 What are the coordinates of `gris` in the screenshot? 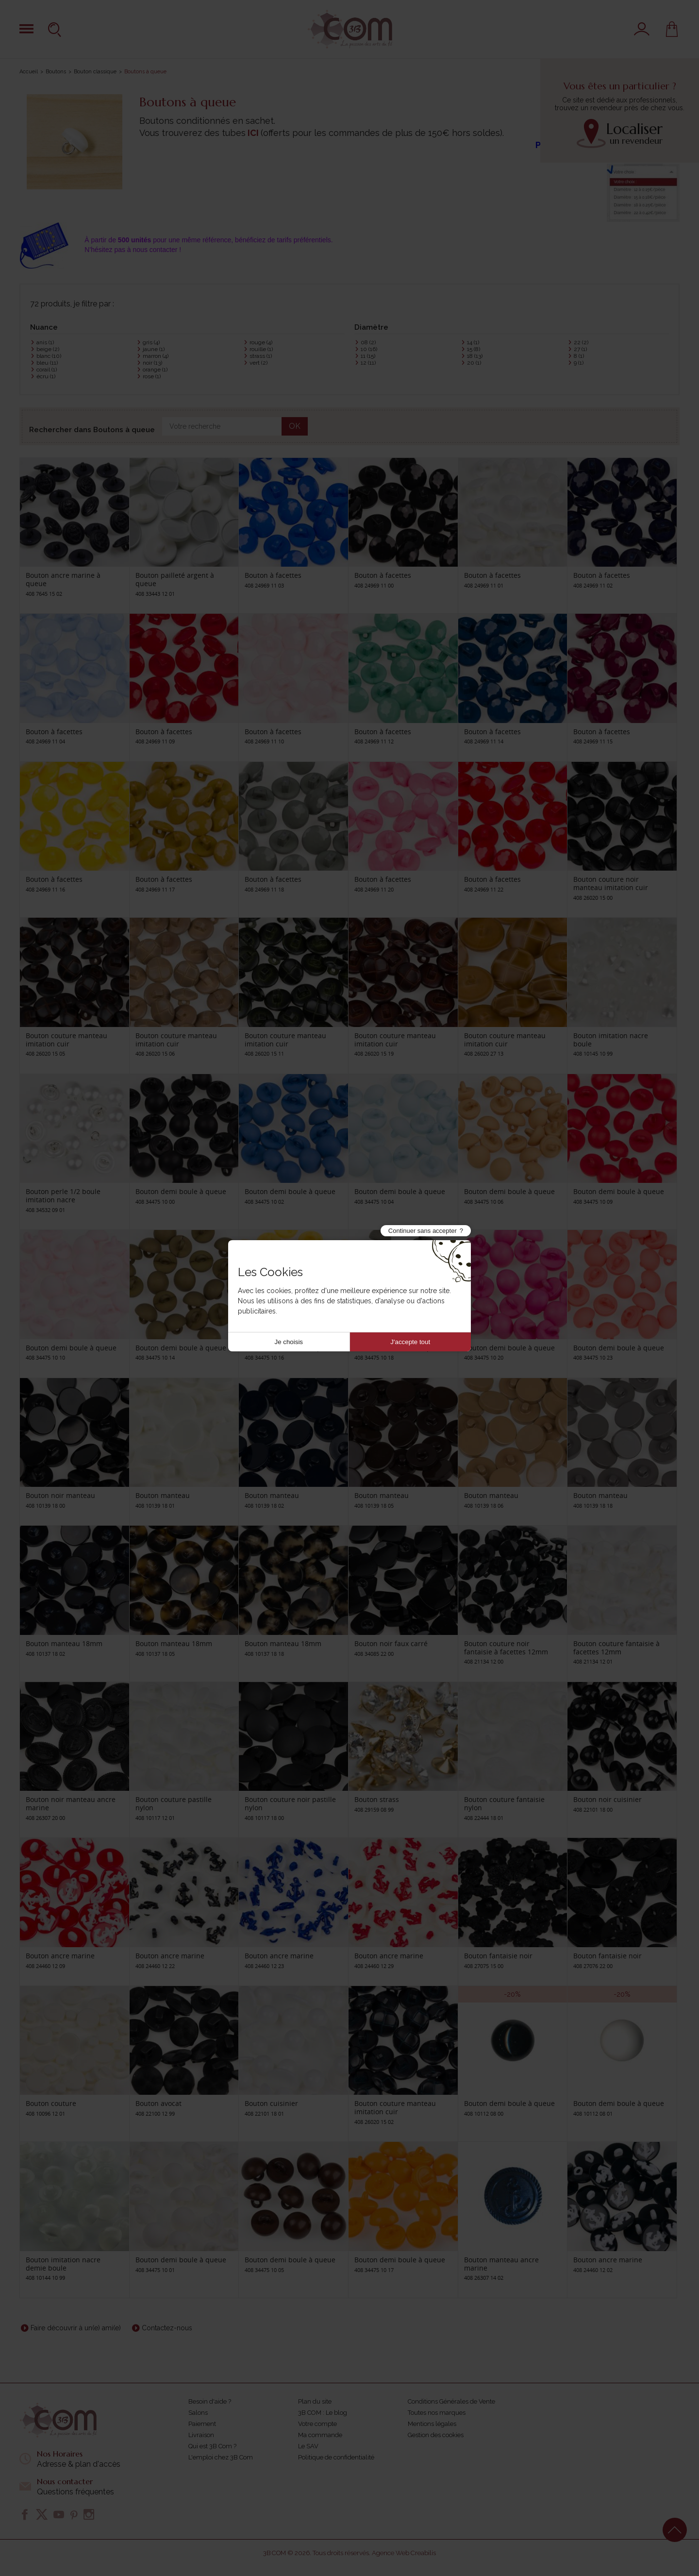 It's located at (151, 342).